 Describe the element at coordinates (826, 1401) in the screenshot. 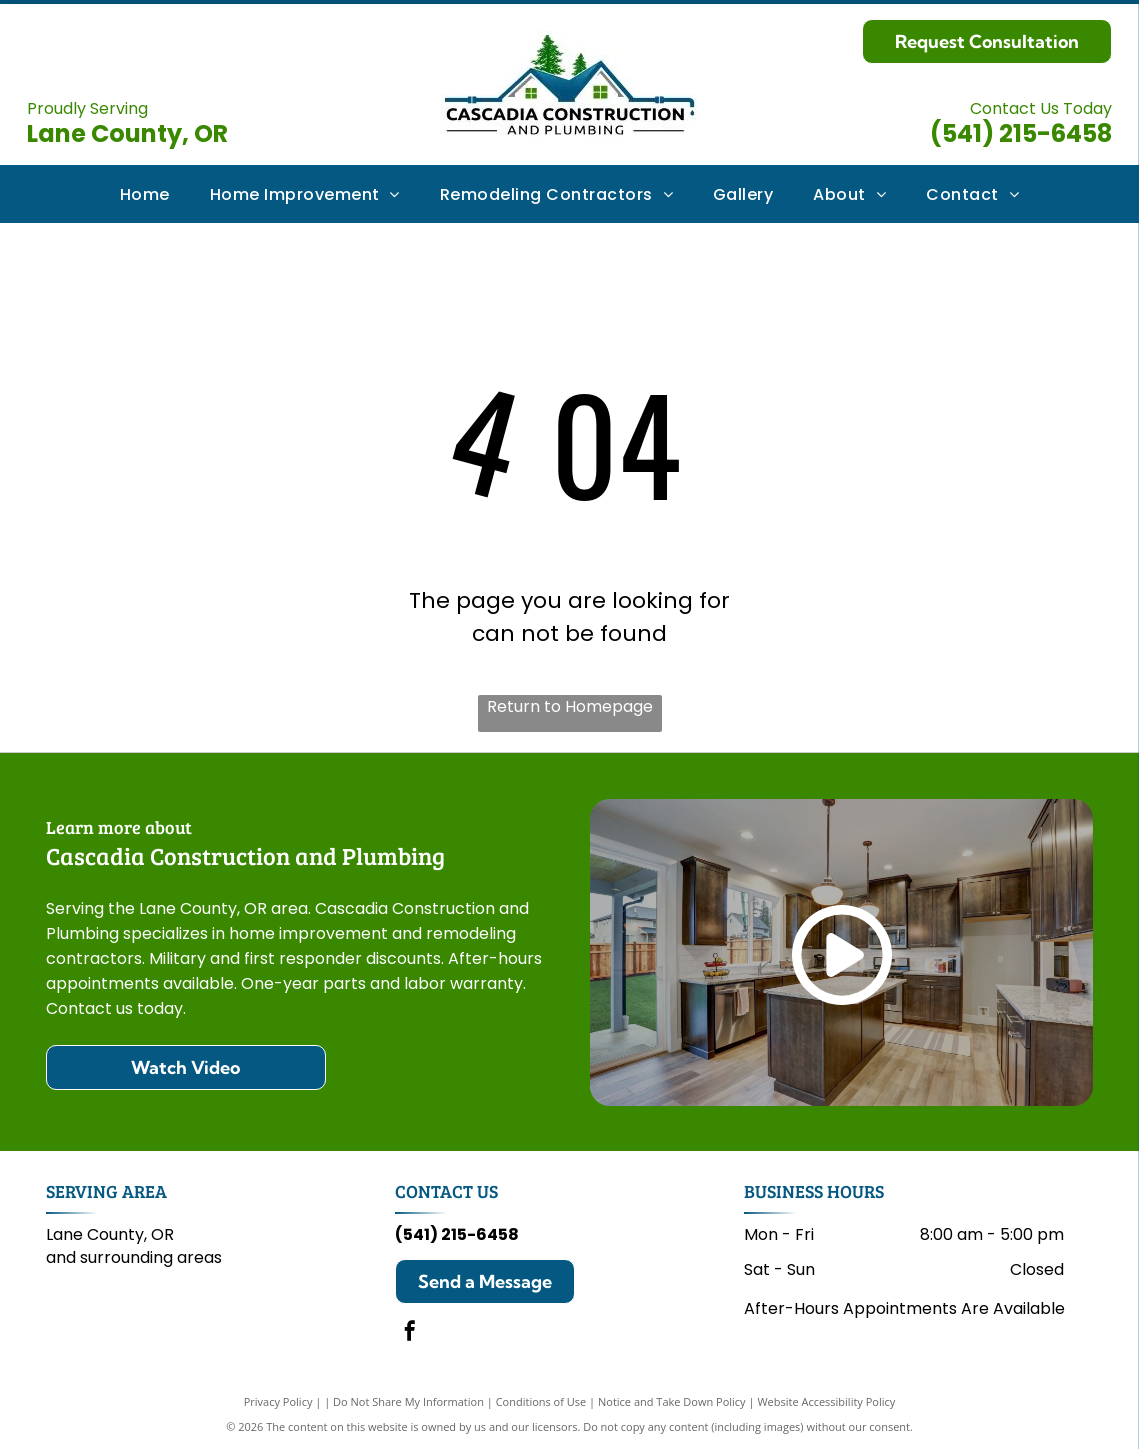

I see `Website Accessibility Policy` at that location.